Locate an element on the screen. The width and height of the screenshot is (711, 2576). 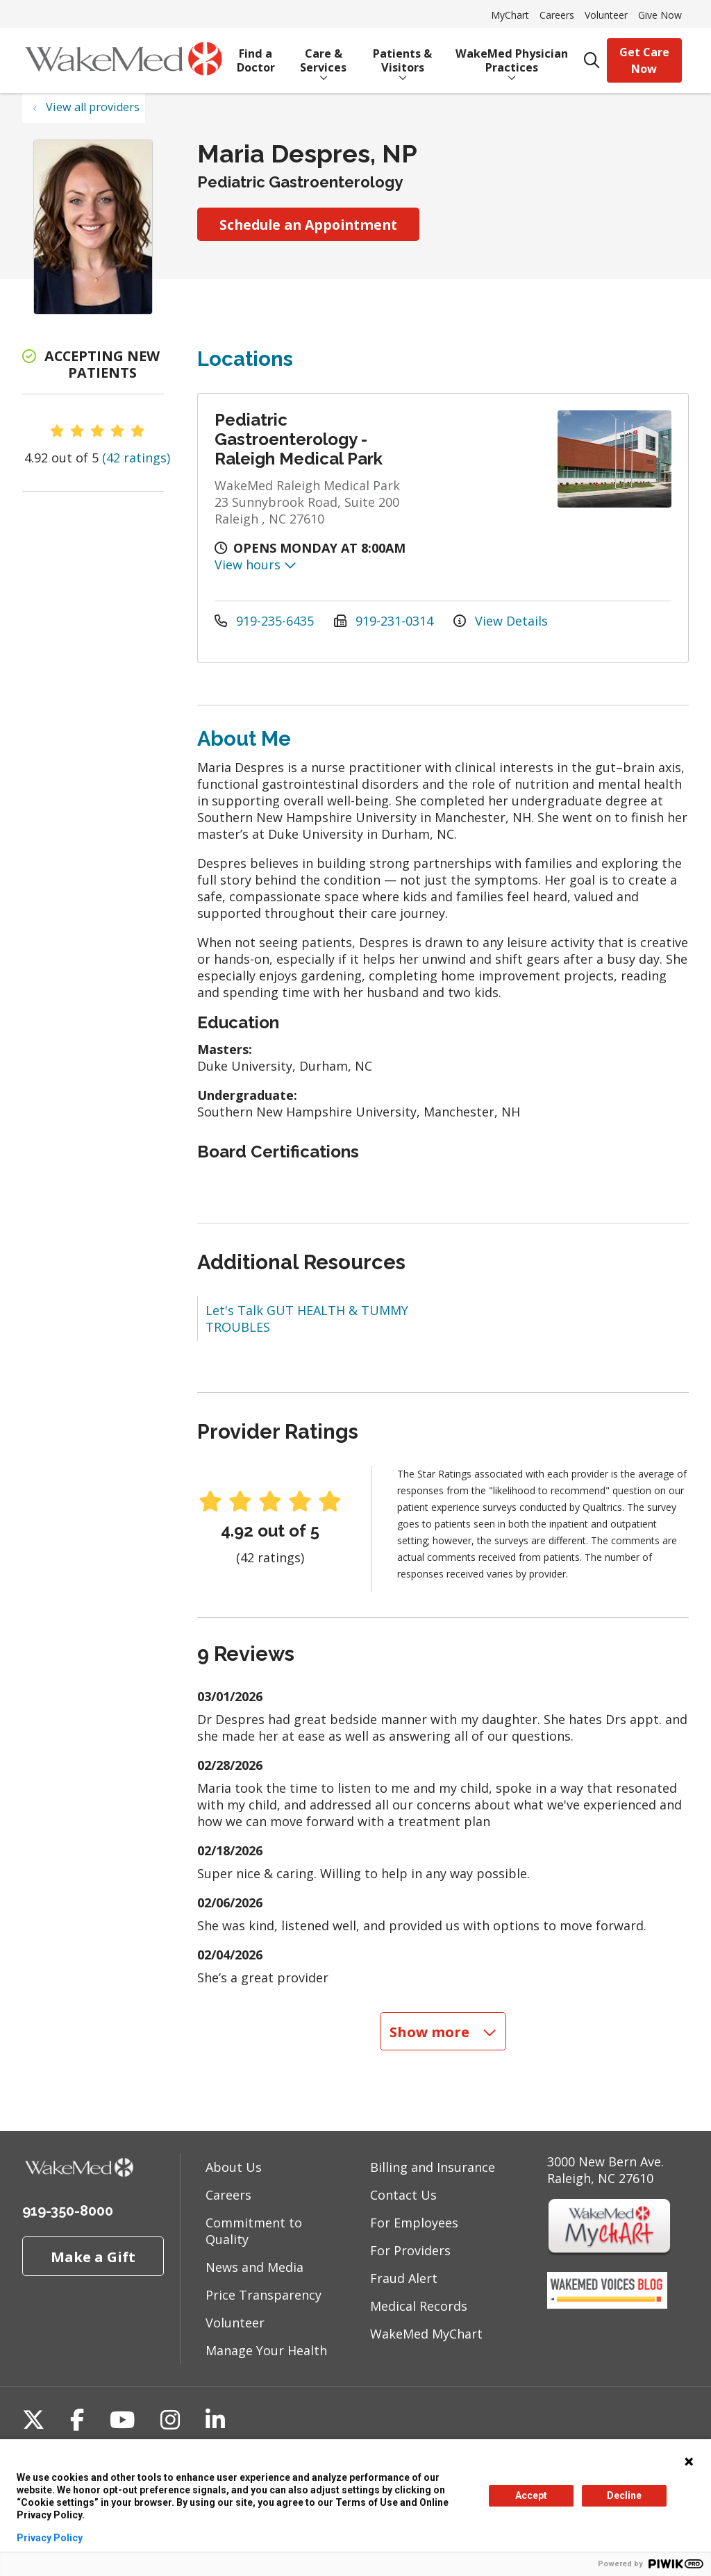
Make a Gift is located at coordinates (93, 2256).